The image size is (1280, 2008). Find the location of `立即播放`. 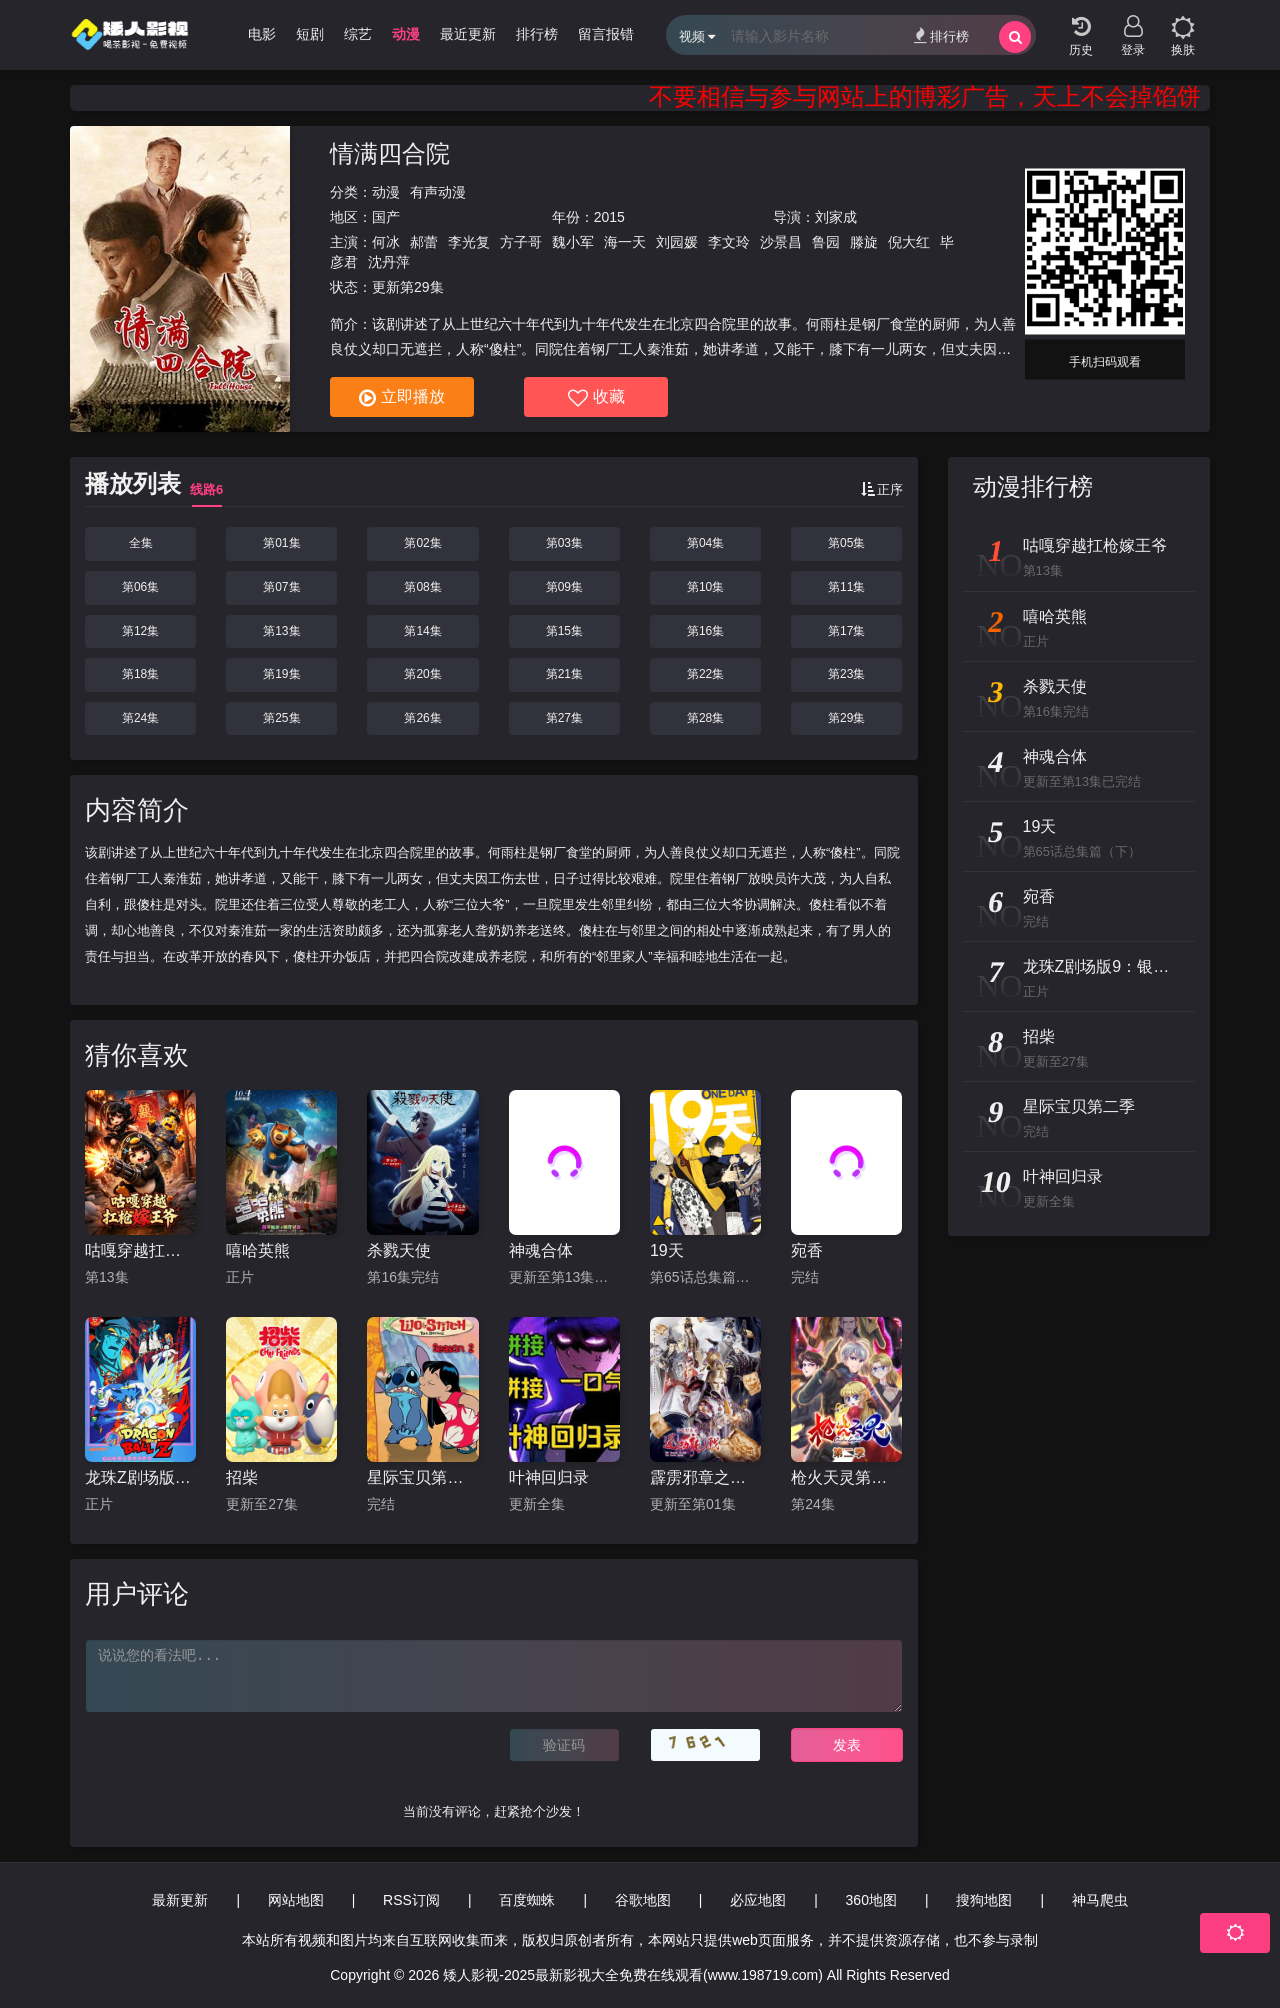

立即播放 is located at coordinates (402, 398).